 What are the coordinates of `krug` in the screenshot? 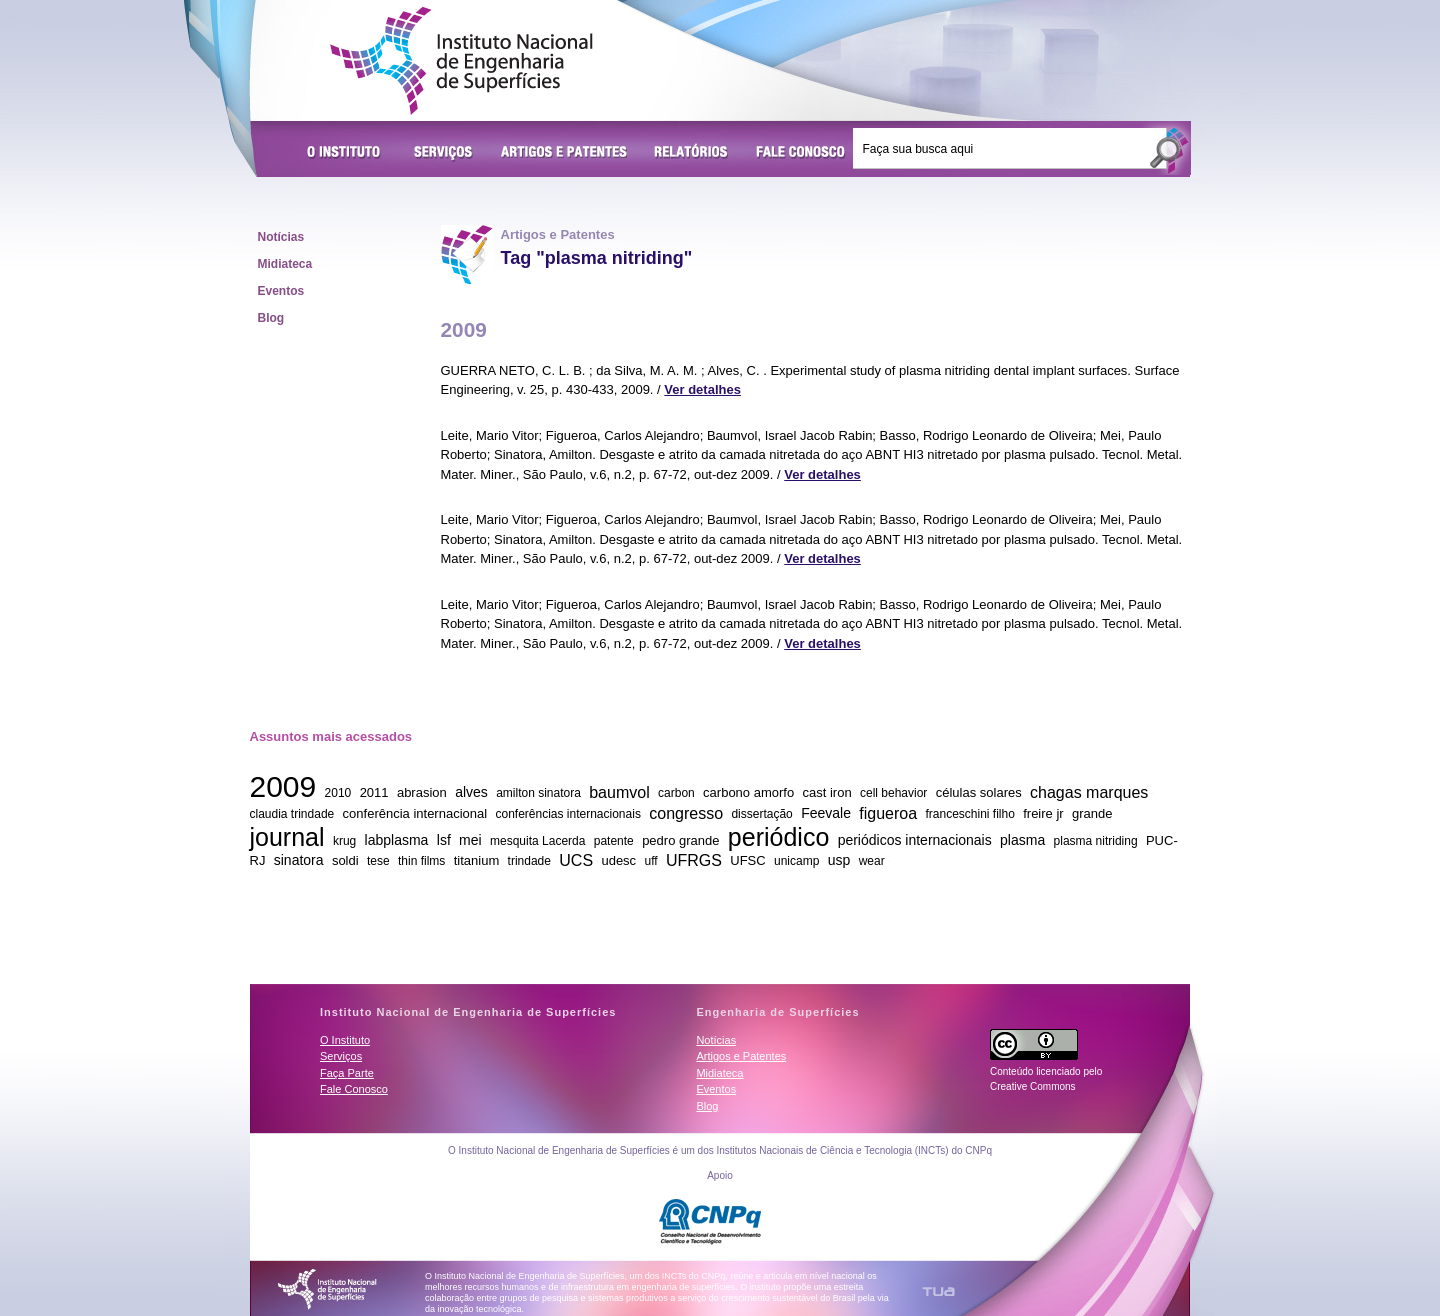 It's located at (344, 841).